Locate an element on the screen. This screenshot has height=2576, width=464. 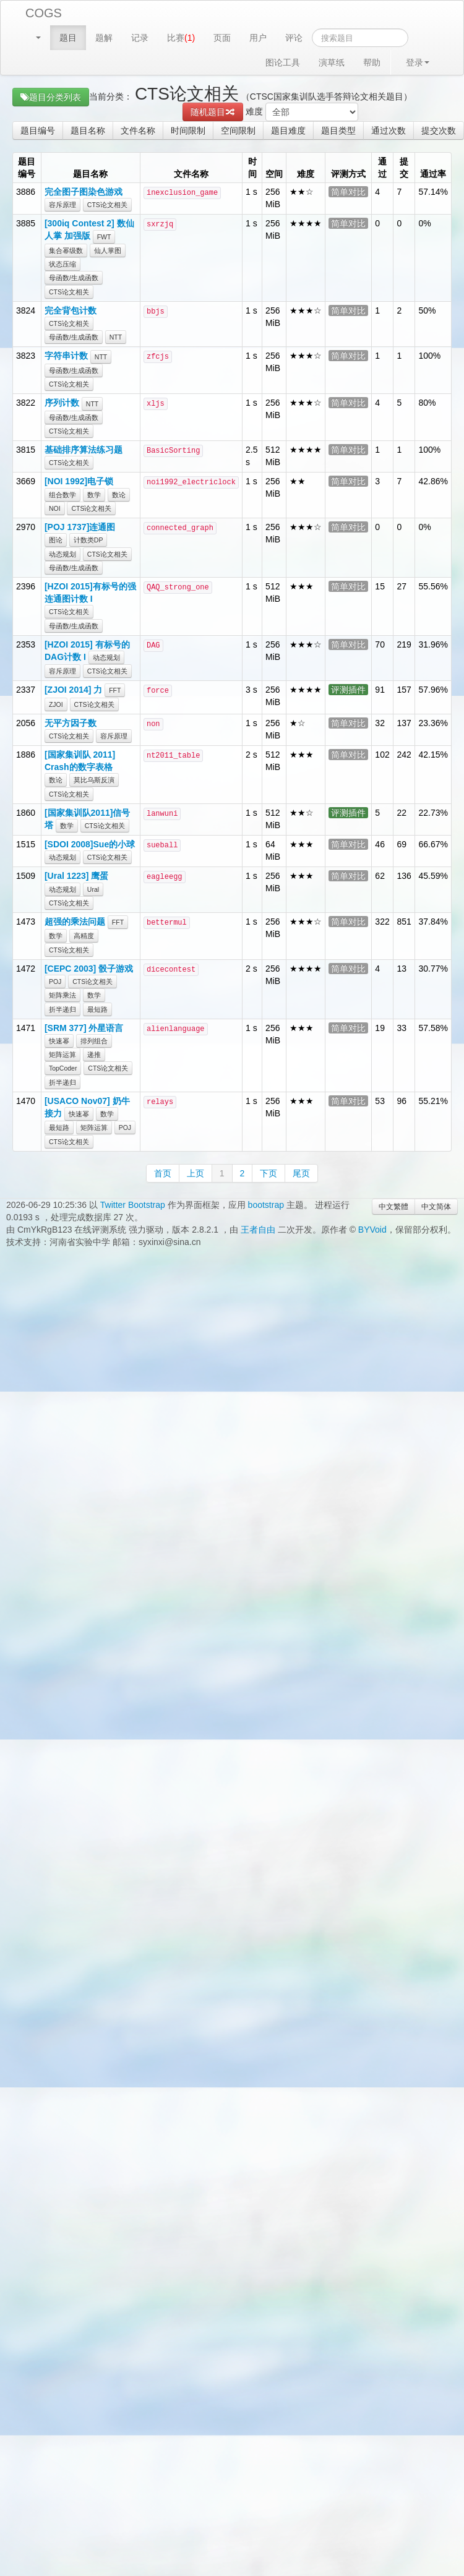
折半递归 is located at coordinates (62, 1009).